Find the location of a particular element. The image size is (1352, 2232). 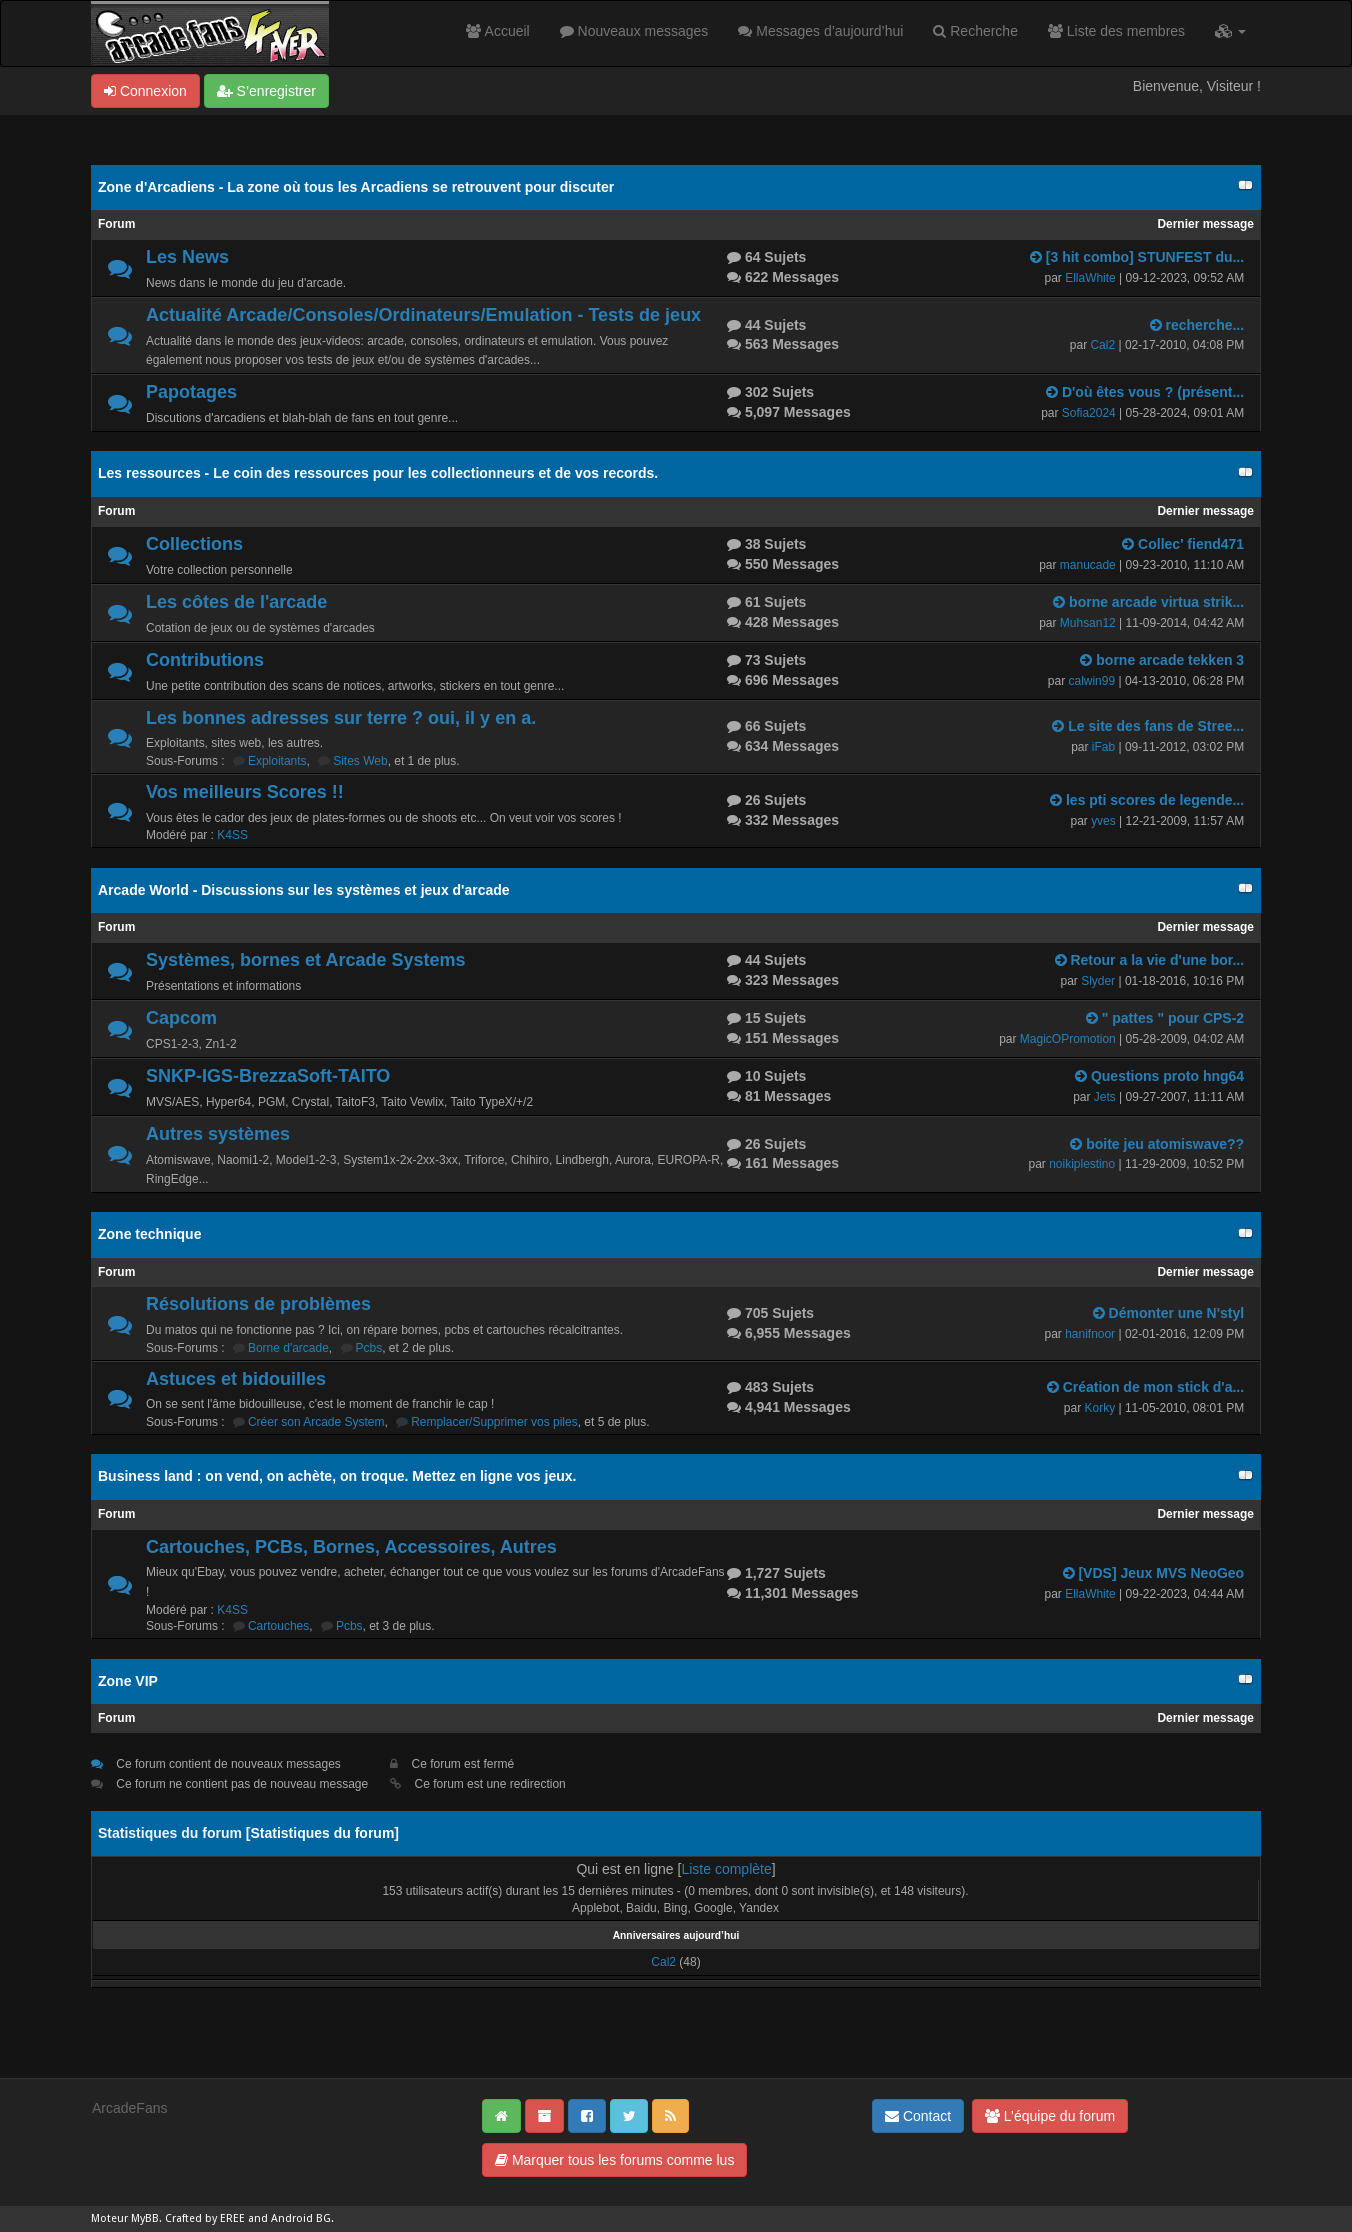

Résolutions de problèmes is located at coordinates (258, 1304).